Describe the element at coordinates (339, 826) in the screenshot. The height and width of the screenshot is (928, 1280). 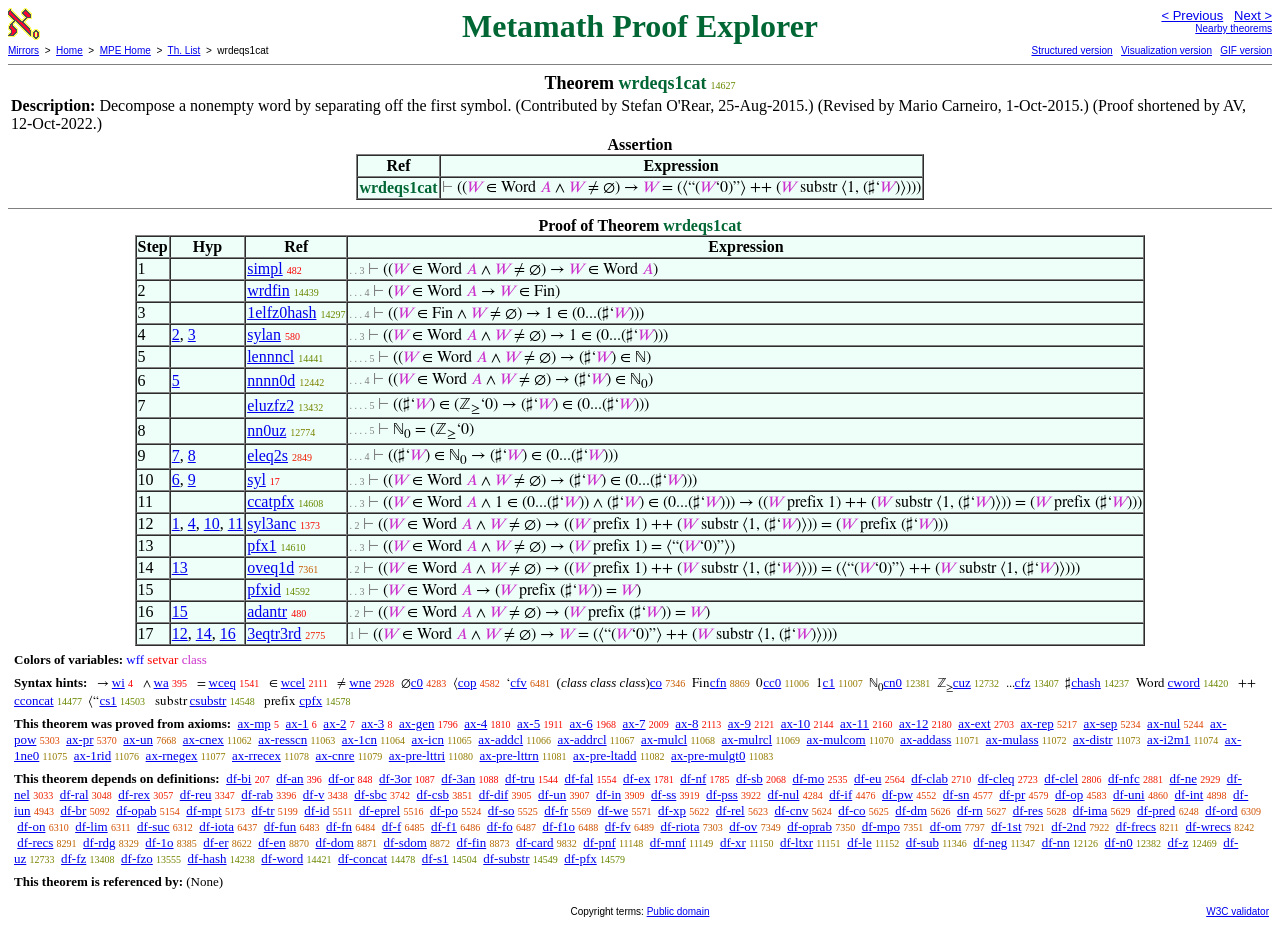
I see `df-fn` at that location.